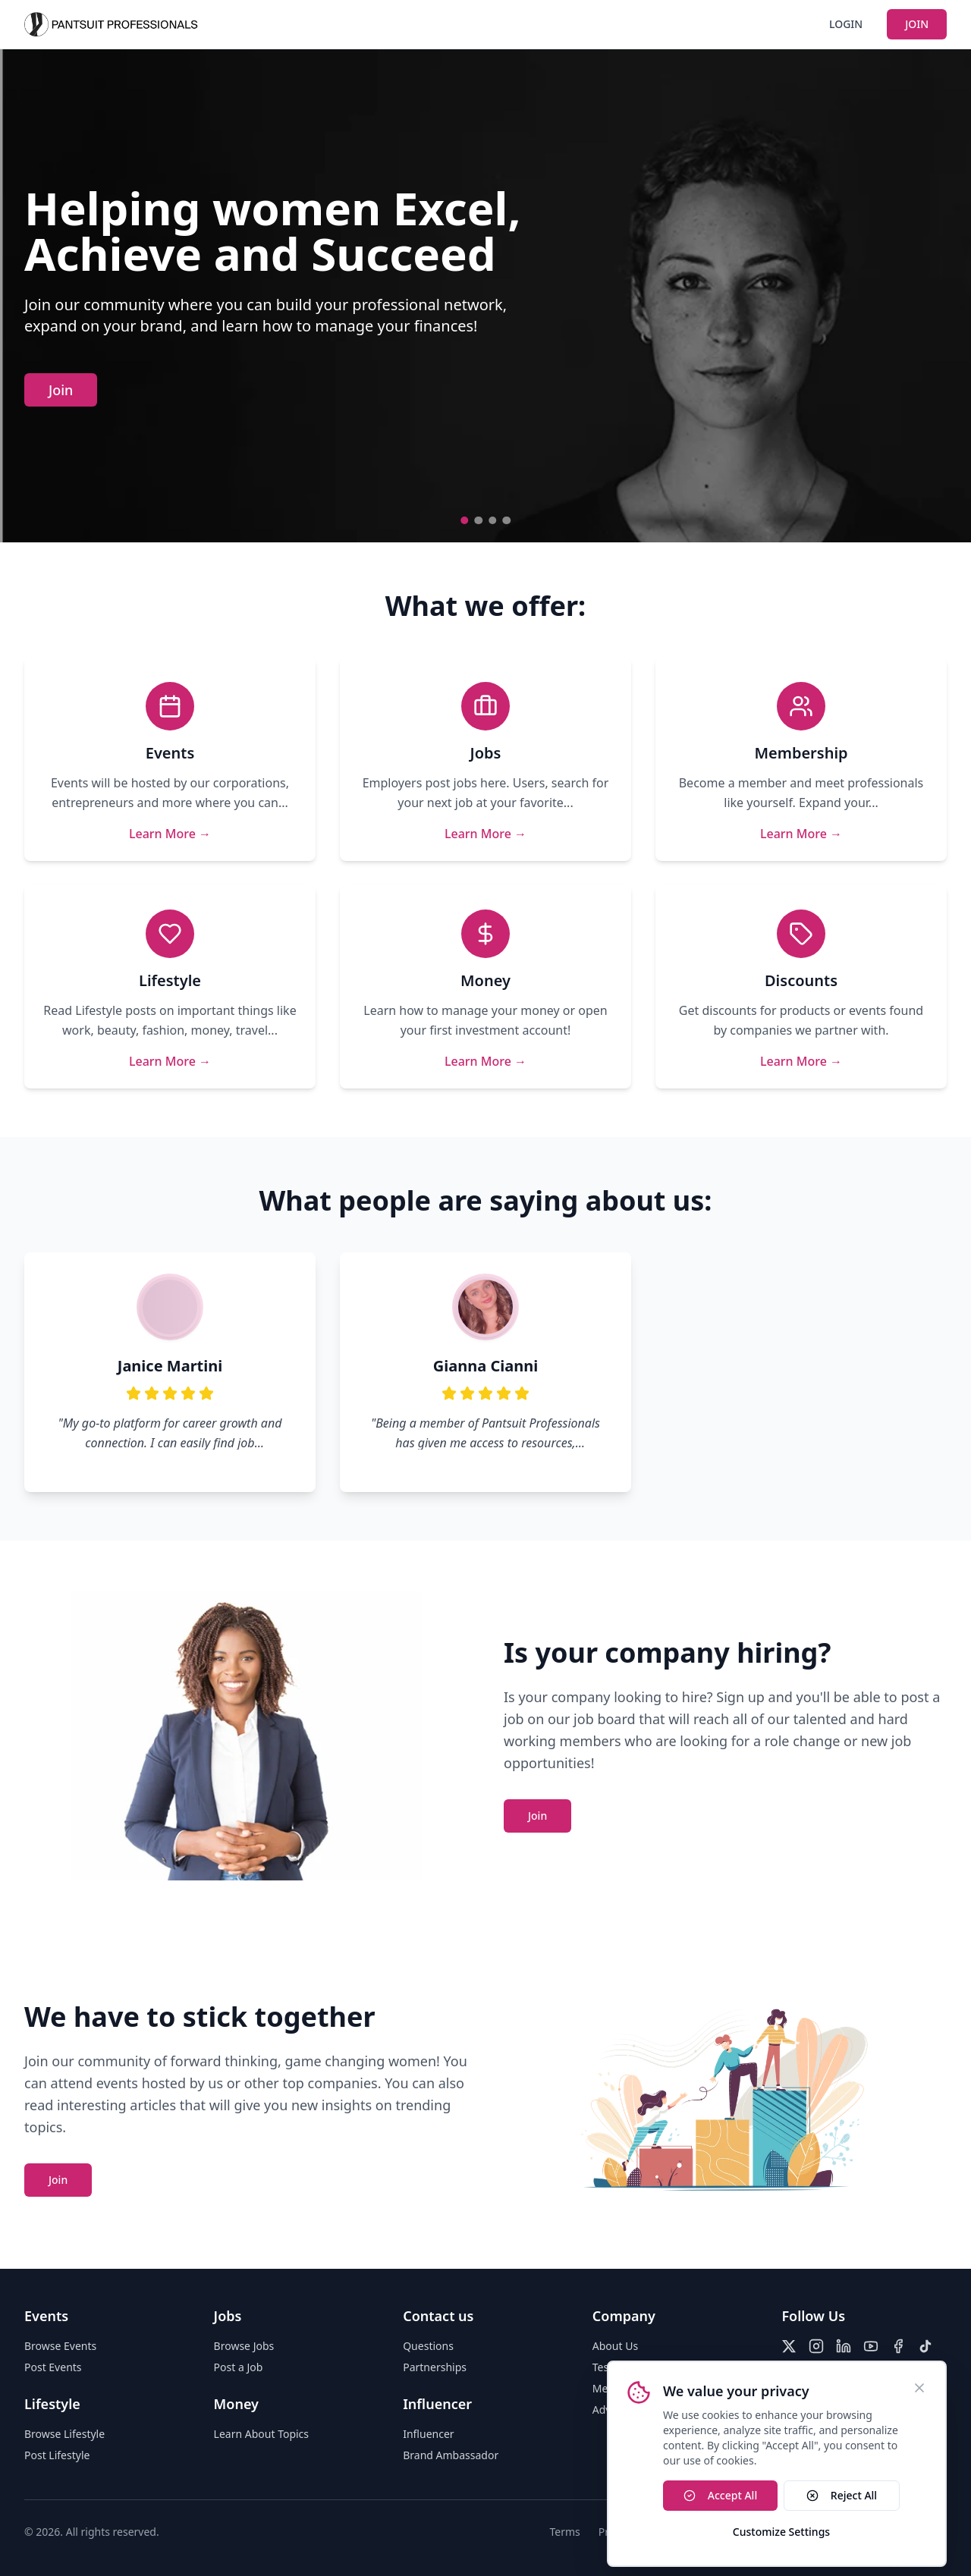 The image size is (971, 2576). What do you see at coordinates (428, 2434) in the screenshot?
I see `Influencer` at bounding box center [428, 2434].